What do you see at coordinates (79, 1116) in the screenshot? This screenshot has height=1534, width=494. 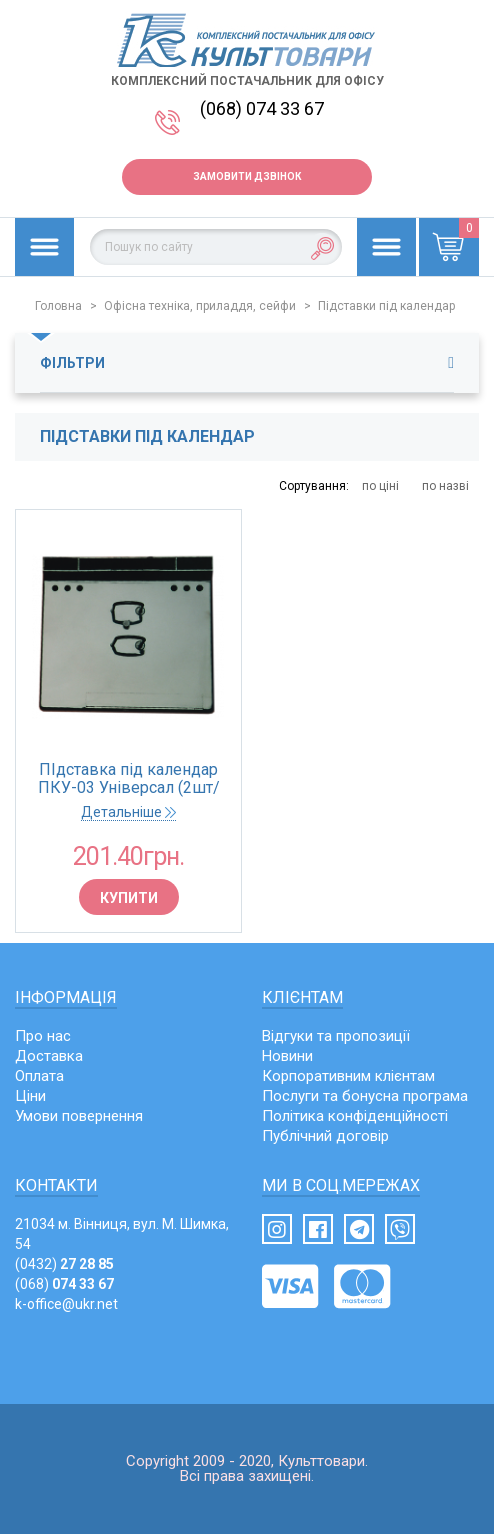 I see `Умови повернення` at bounding box center [79, 1116].